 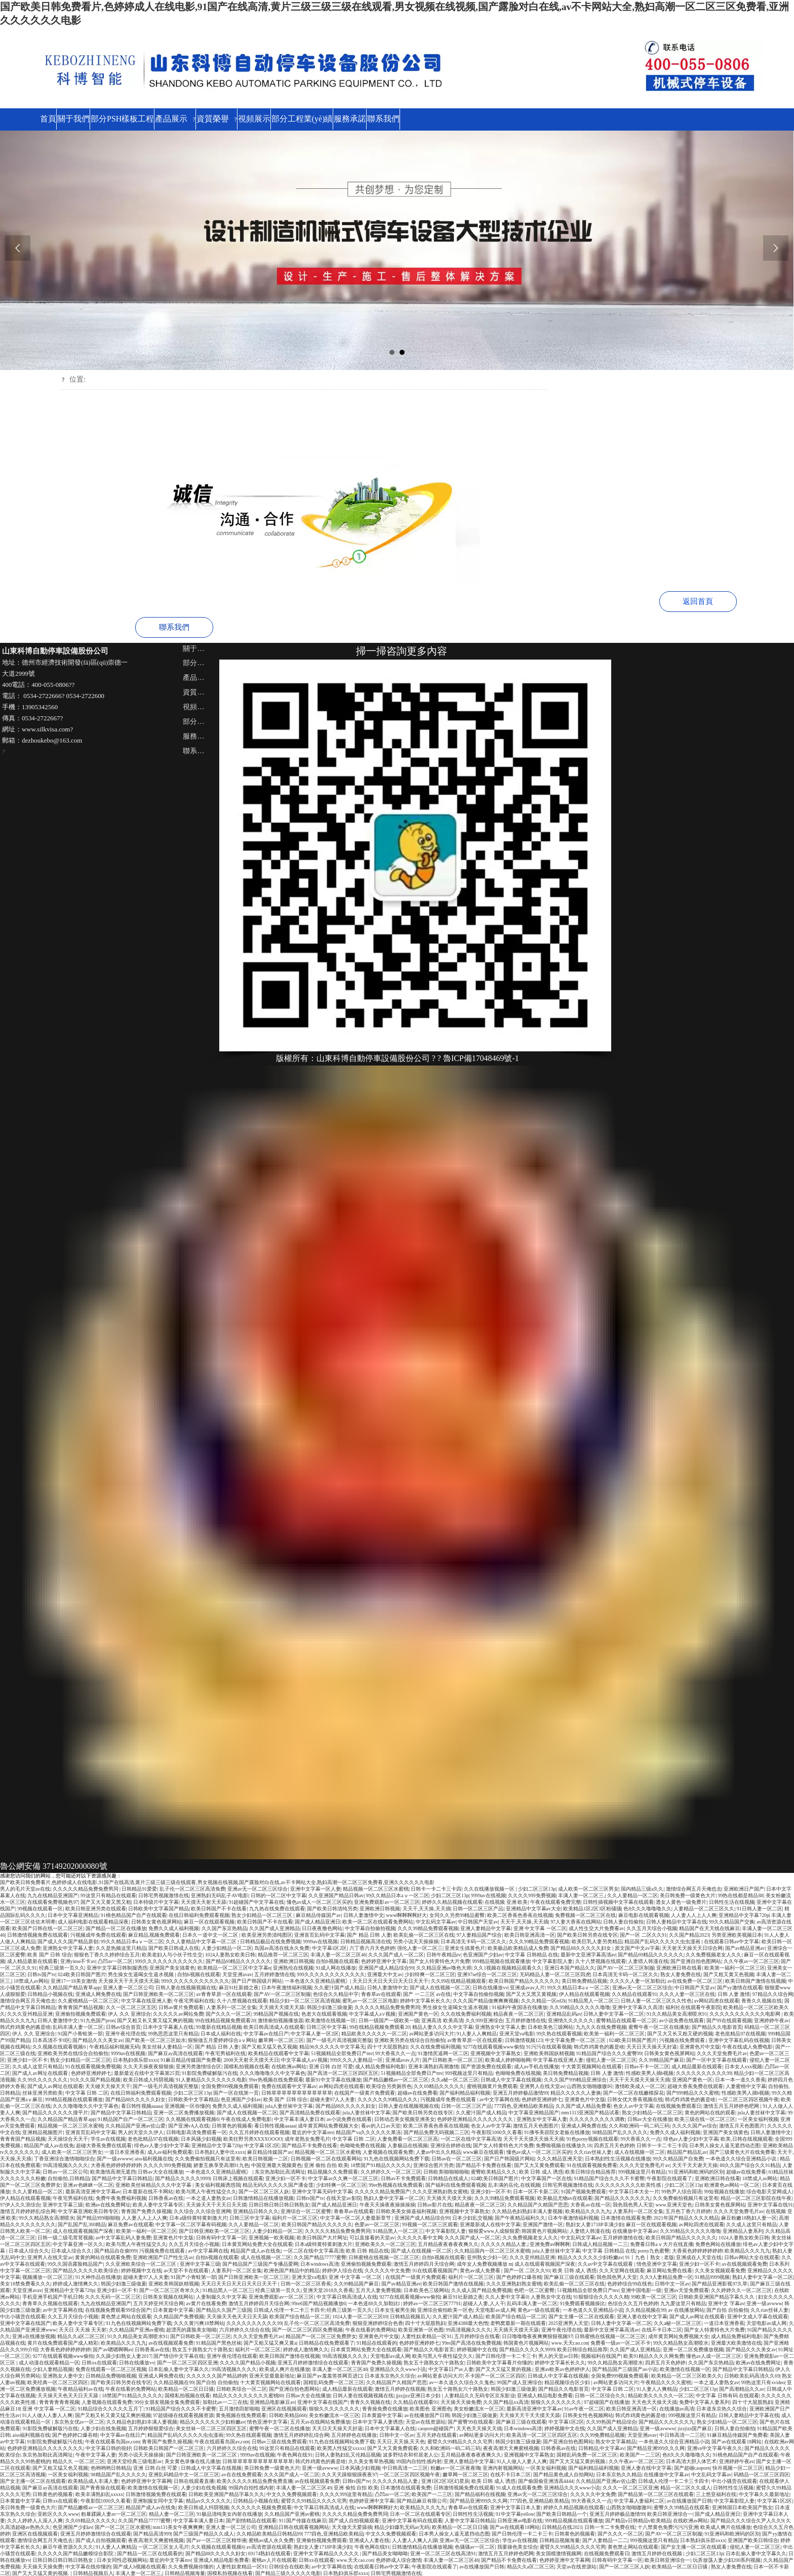 I want to click on 日本久一道中文一区二区, so click(x=210, y=1933).